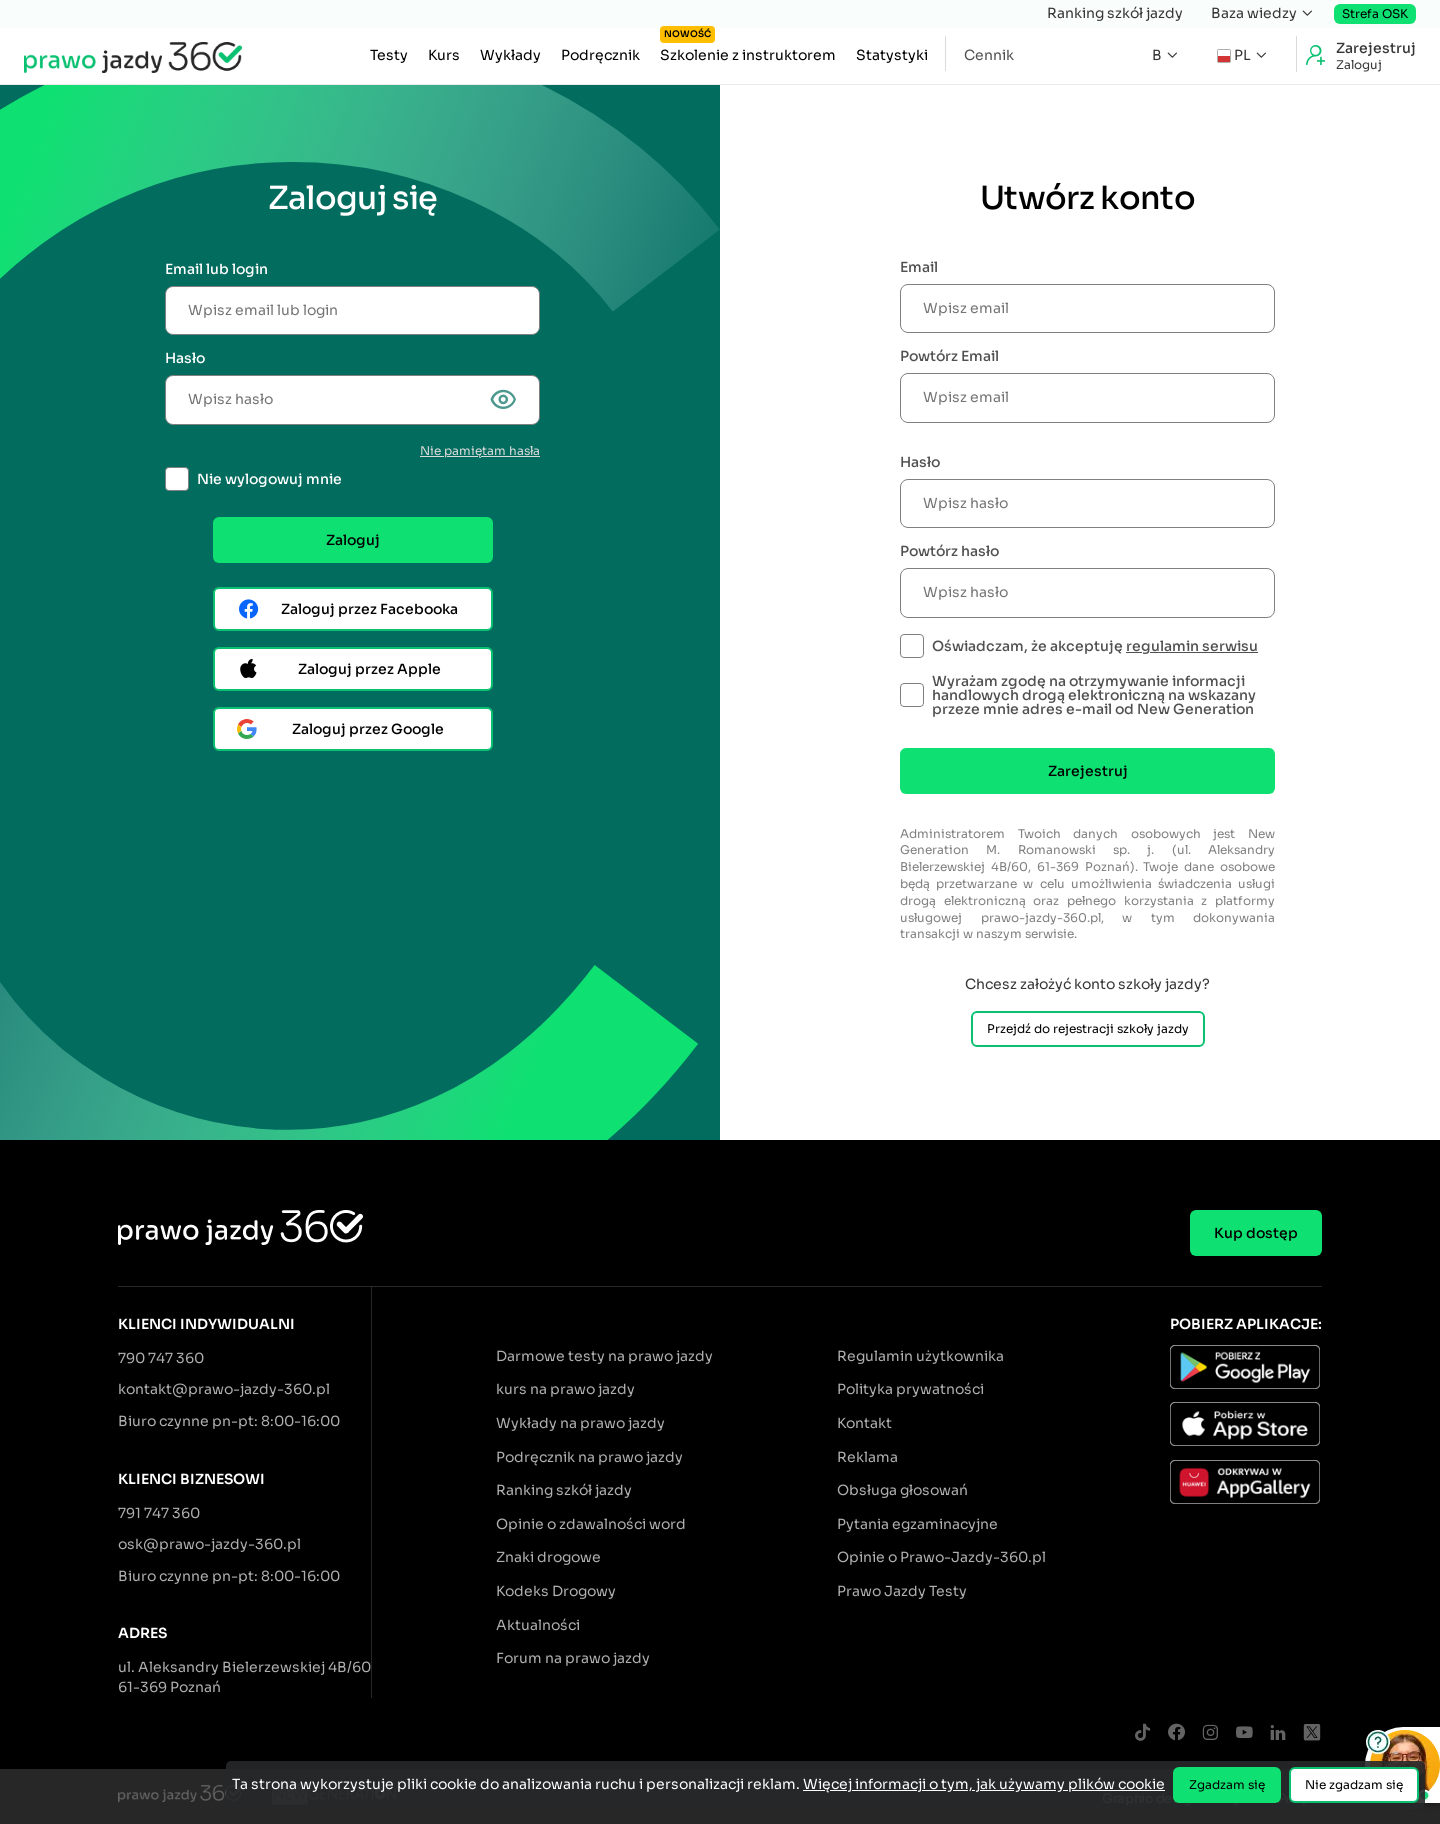  Describe the element at coordinates (510, 55) in the screenshot. I see `Wykłady` at that location.